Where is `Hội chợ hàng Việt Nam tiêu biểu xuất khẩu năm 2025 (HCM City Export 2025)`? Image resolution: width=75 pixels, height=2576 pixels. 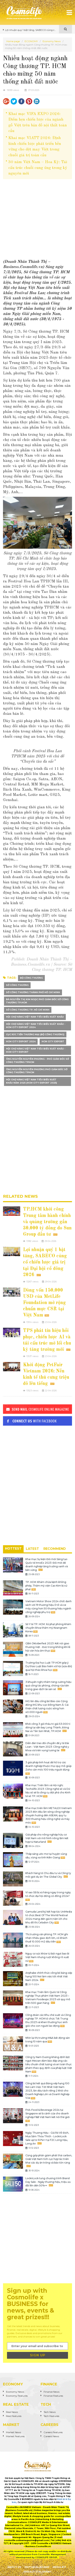 Hội chợ hàng Việt Nam tiêu biểu xuất khẩu năm 2025 (HCM City Export 2025) is located at coordinates (31, 1081).